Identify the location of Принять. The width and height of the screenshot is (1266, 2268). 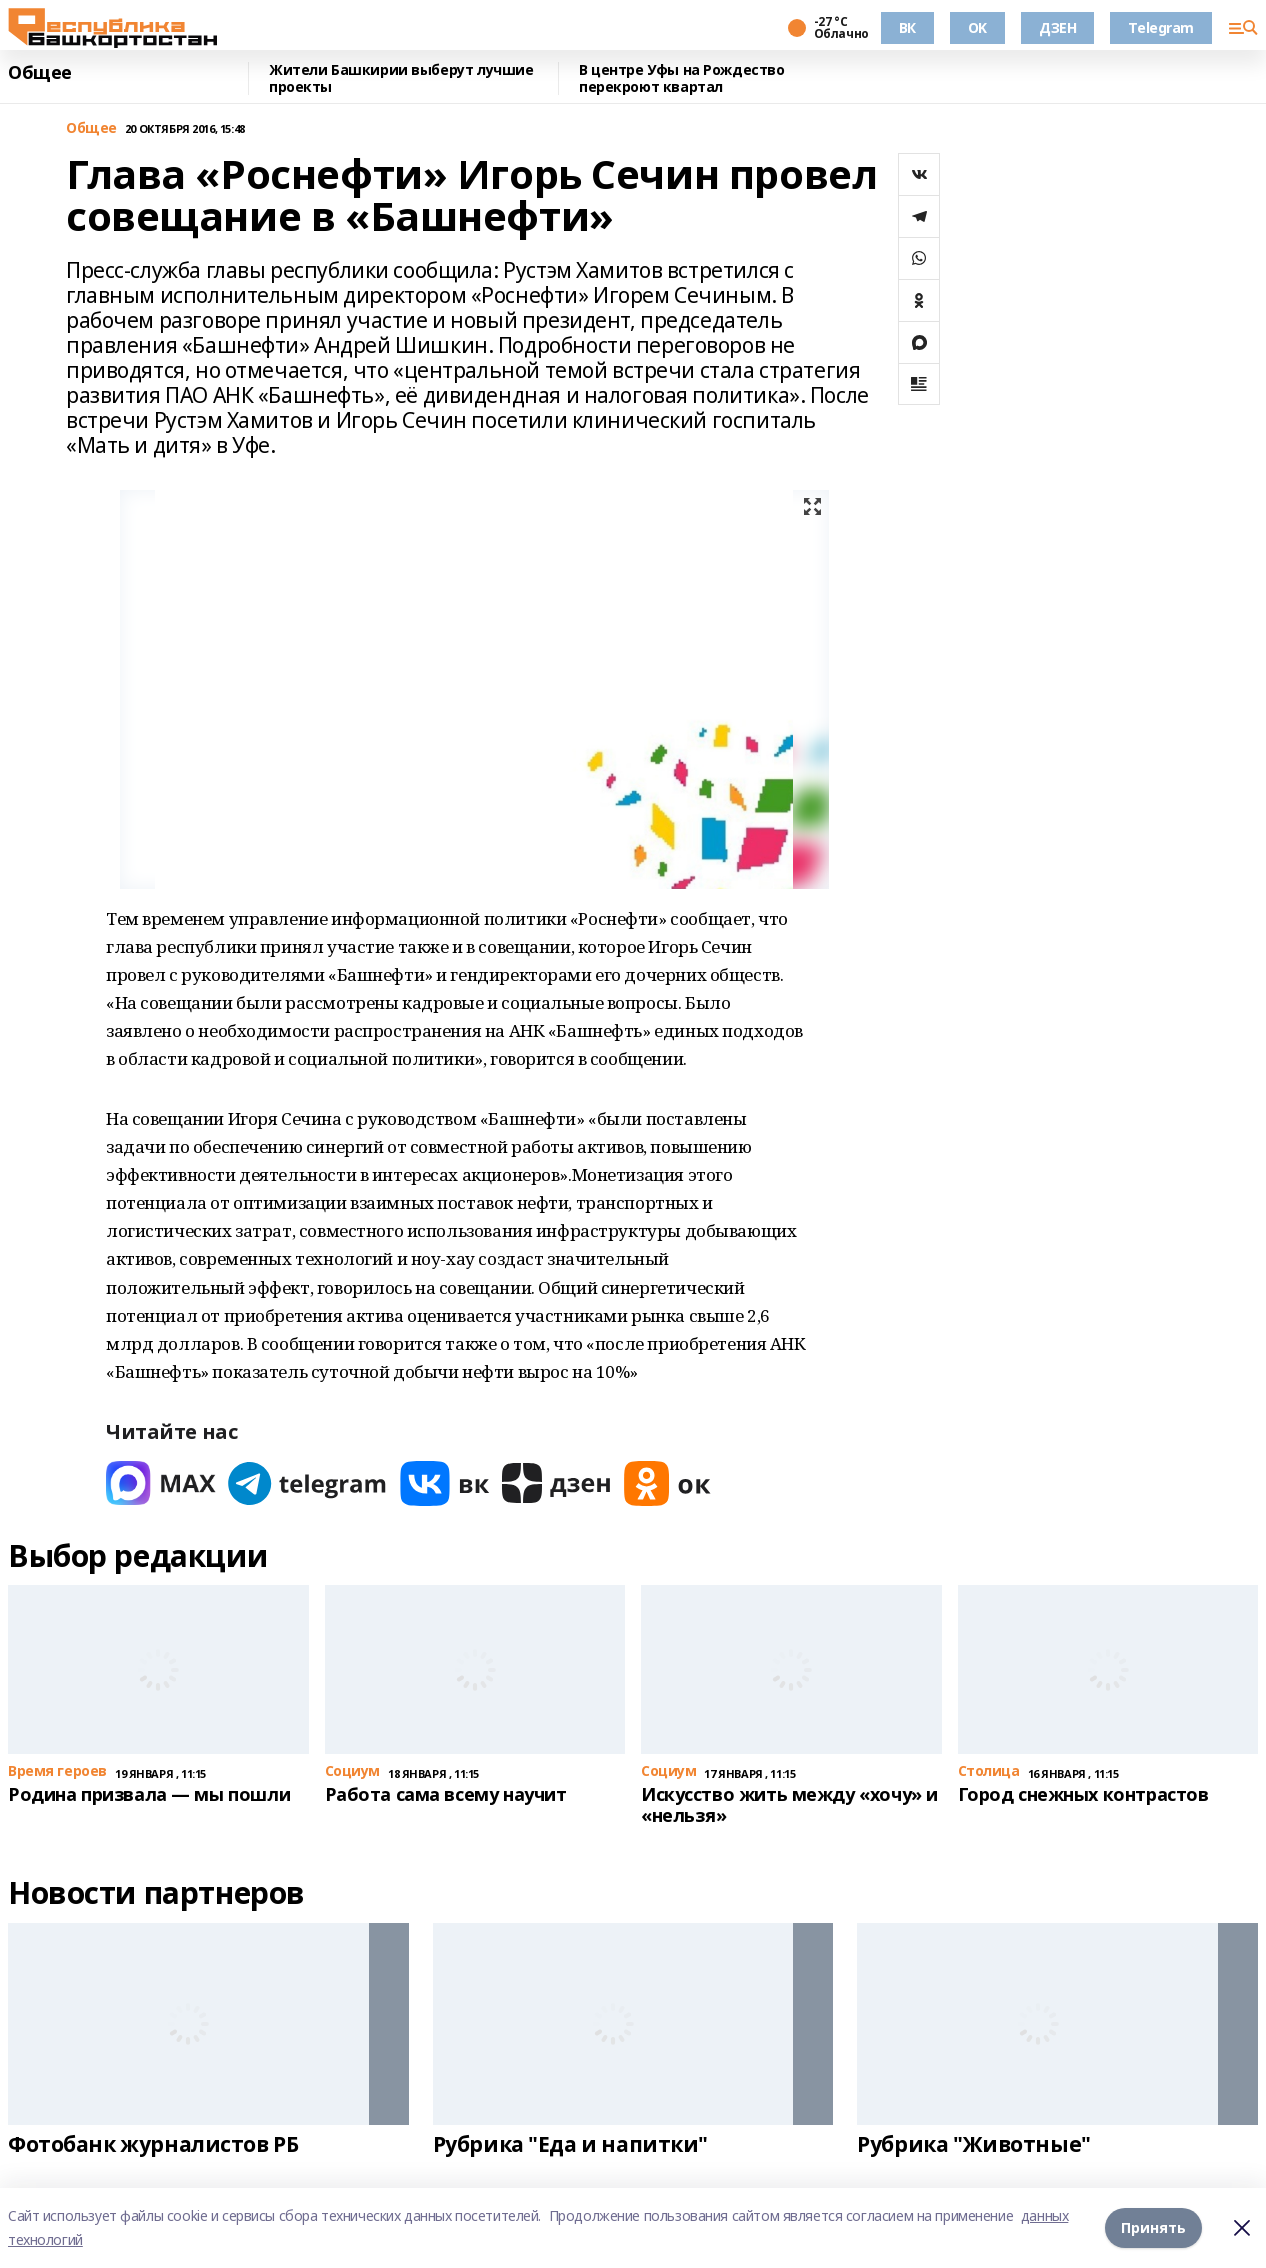
(1153, 2227).